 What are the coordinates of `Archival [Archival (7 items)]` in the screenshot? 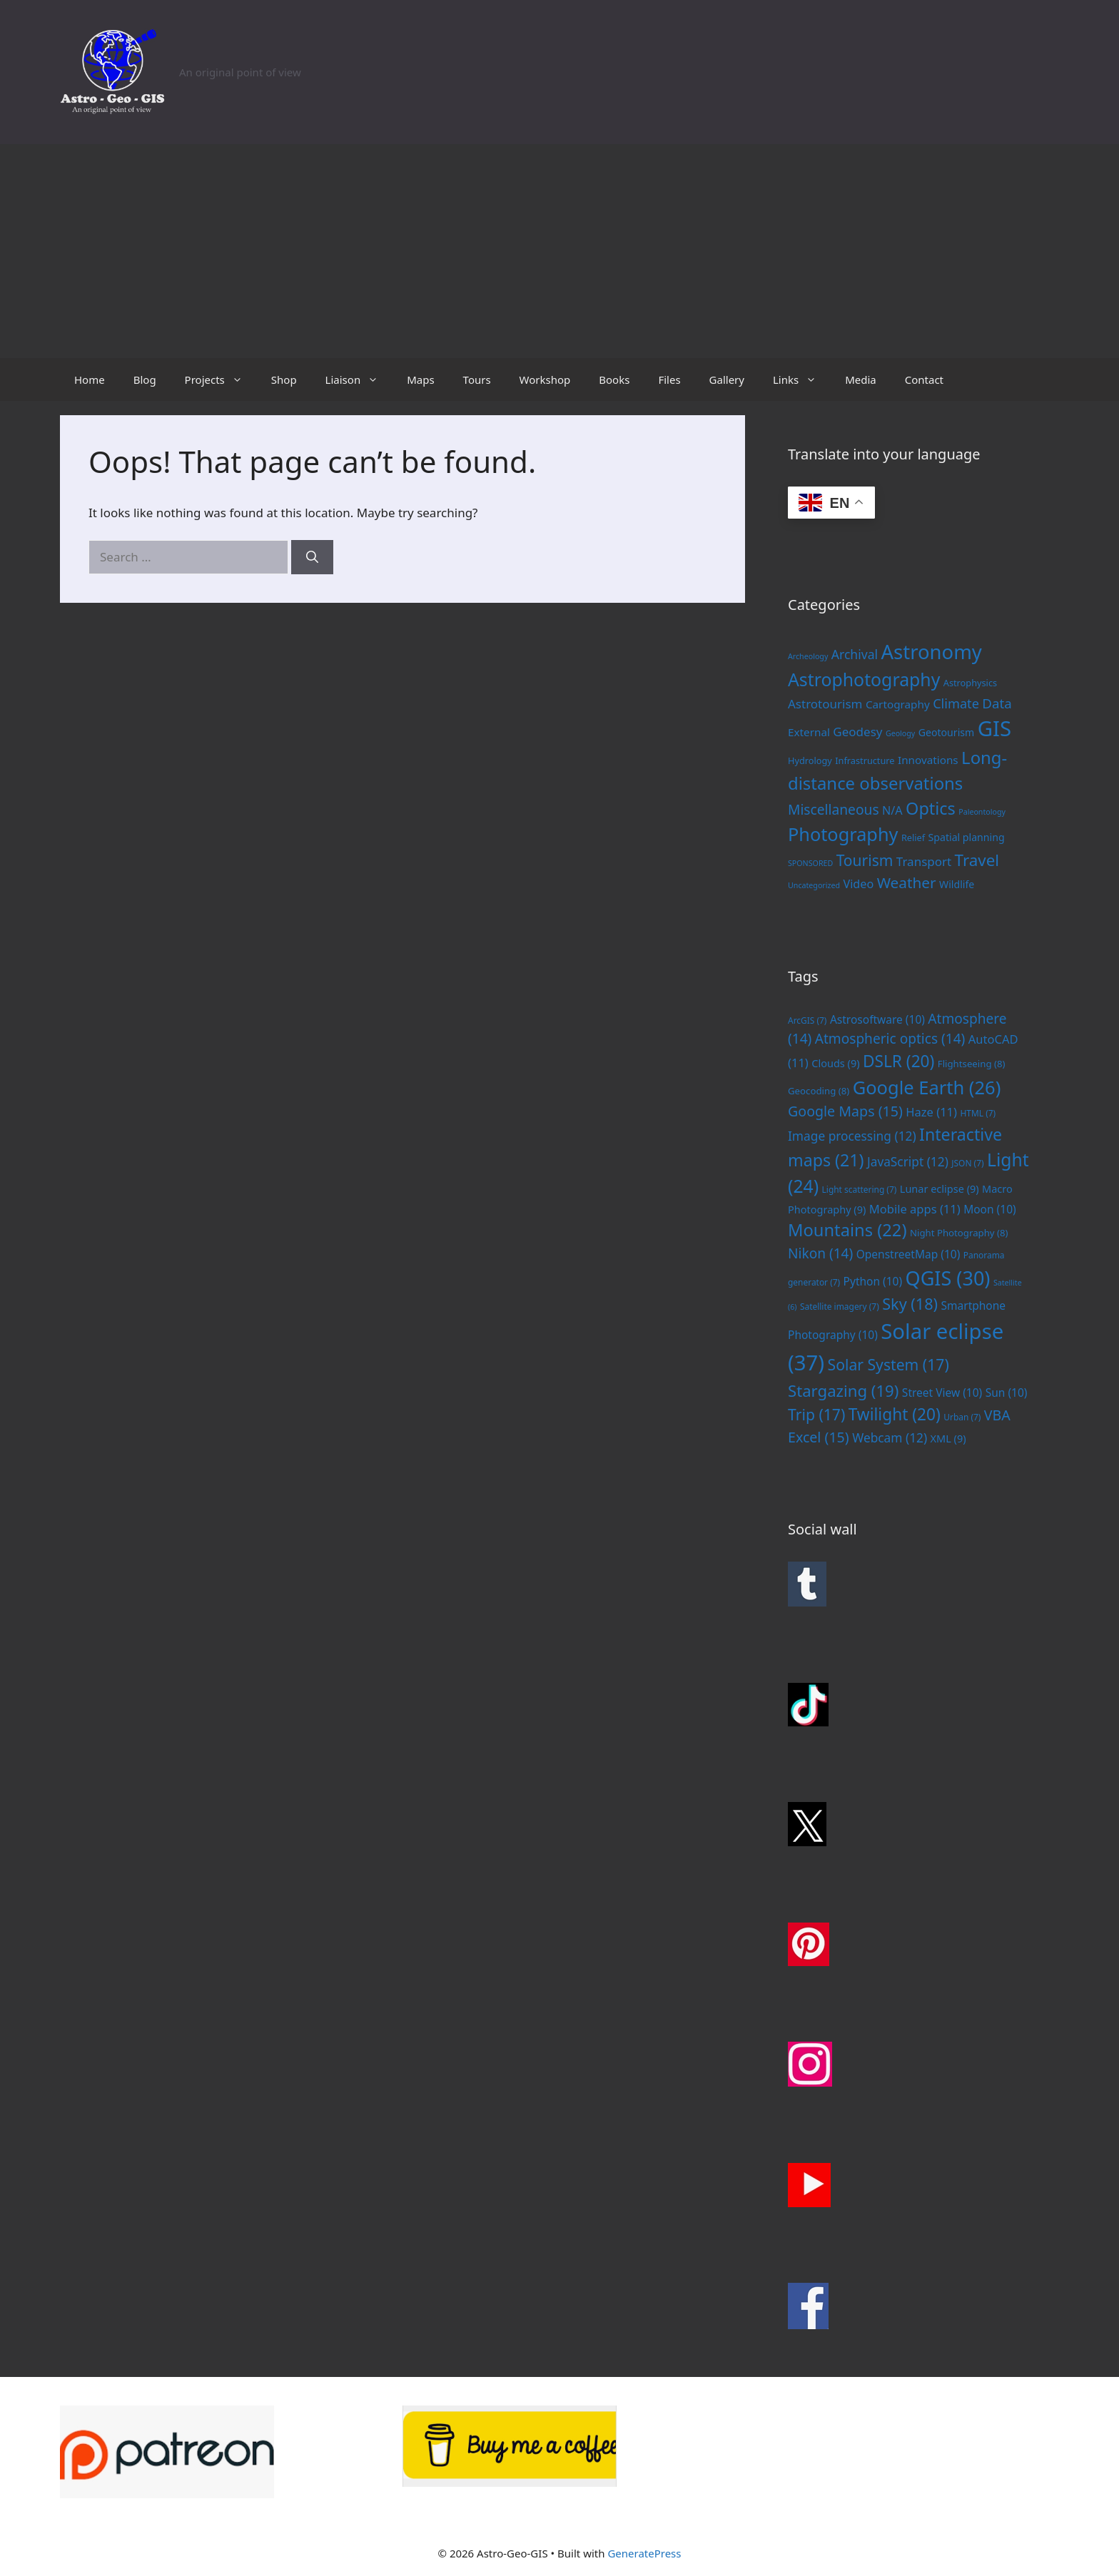 It's located at (854, 654).